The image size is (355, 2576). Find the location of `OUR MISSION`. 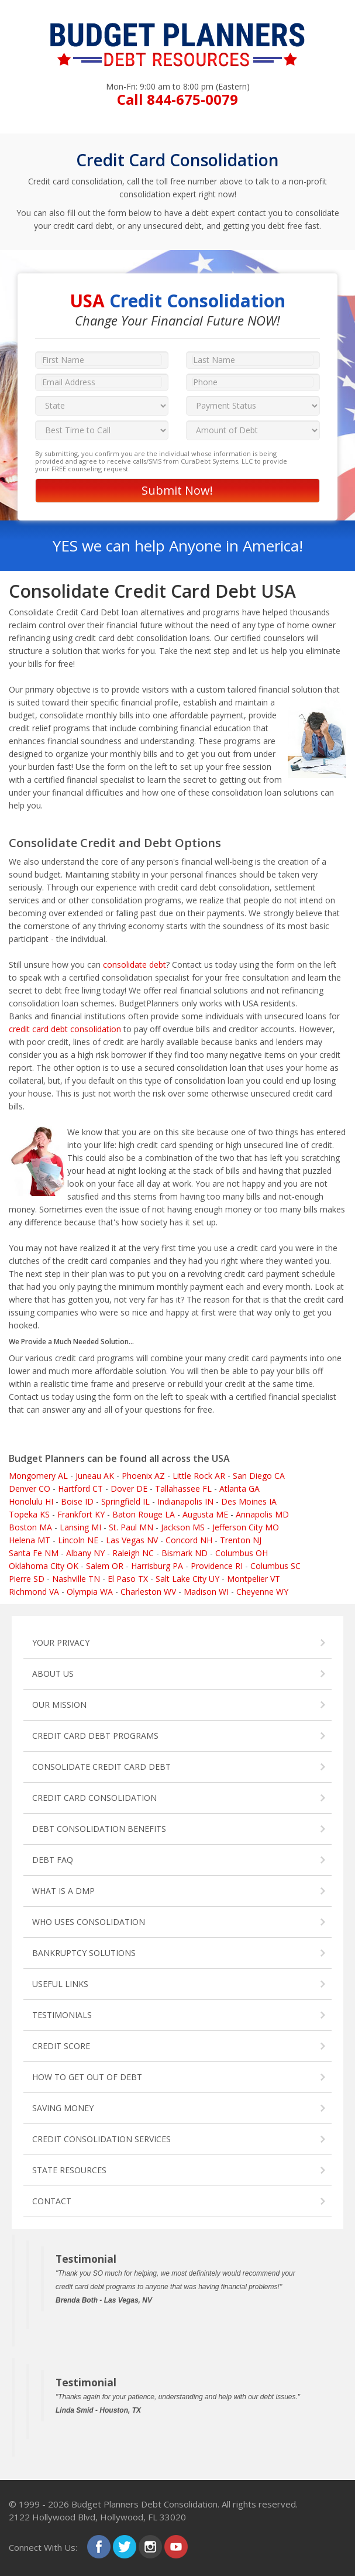

OUR MISSION is located at coordinates (59, 1704).